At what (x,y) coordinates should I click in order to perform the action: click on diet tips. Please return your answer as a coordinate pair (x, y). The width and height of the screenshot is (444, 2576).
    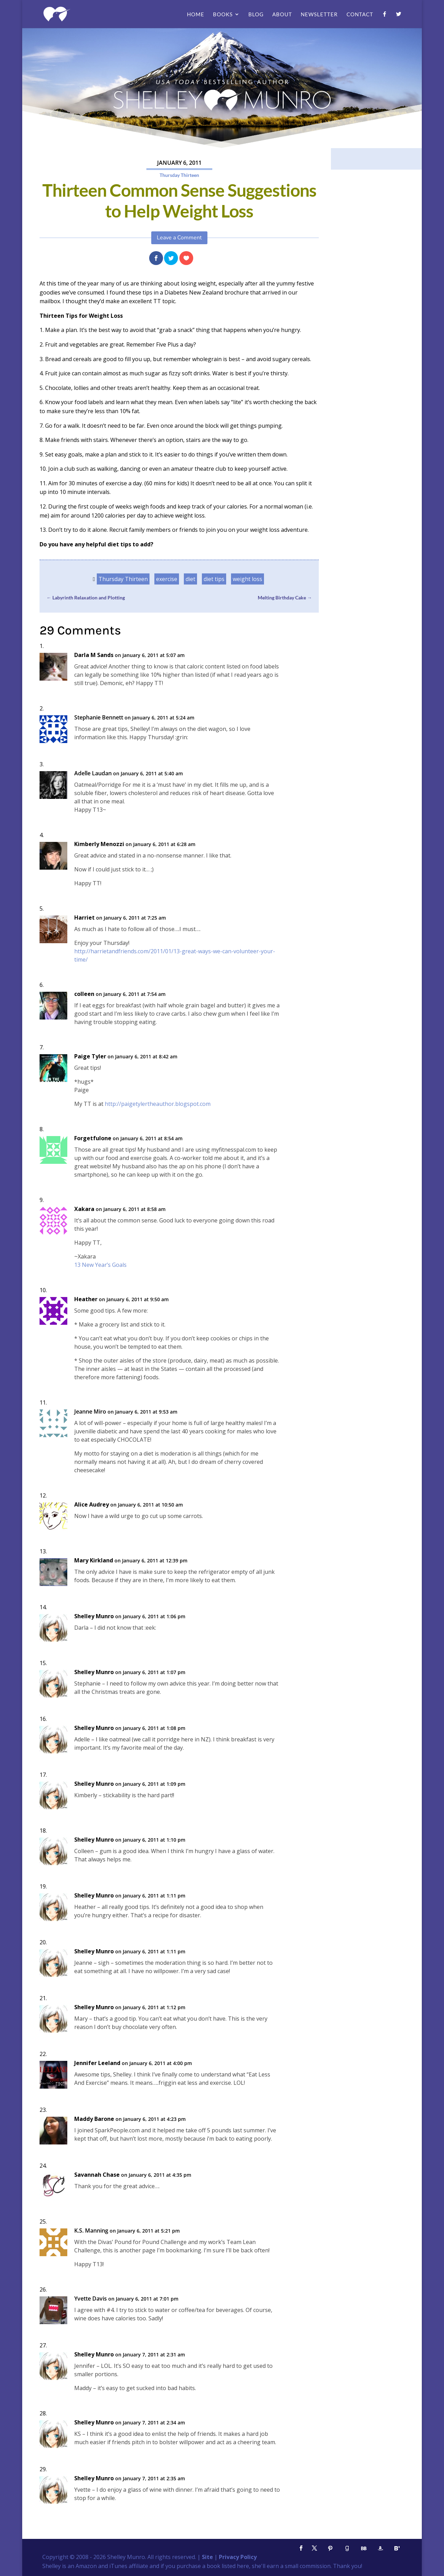
    Looking at the image, I should click on (214, 579).